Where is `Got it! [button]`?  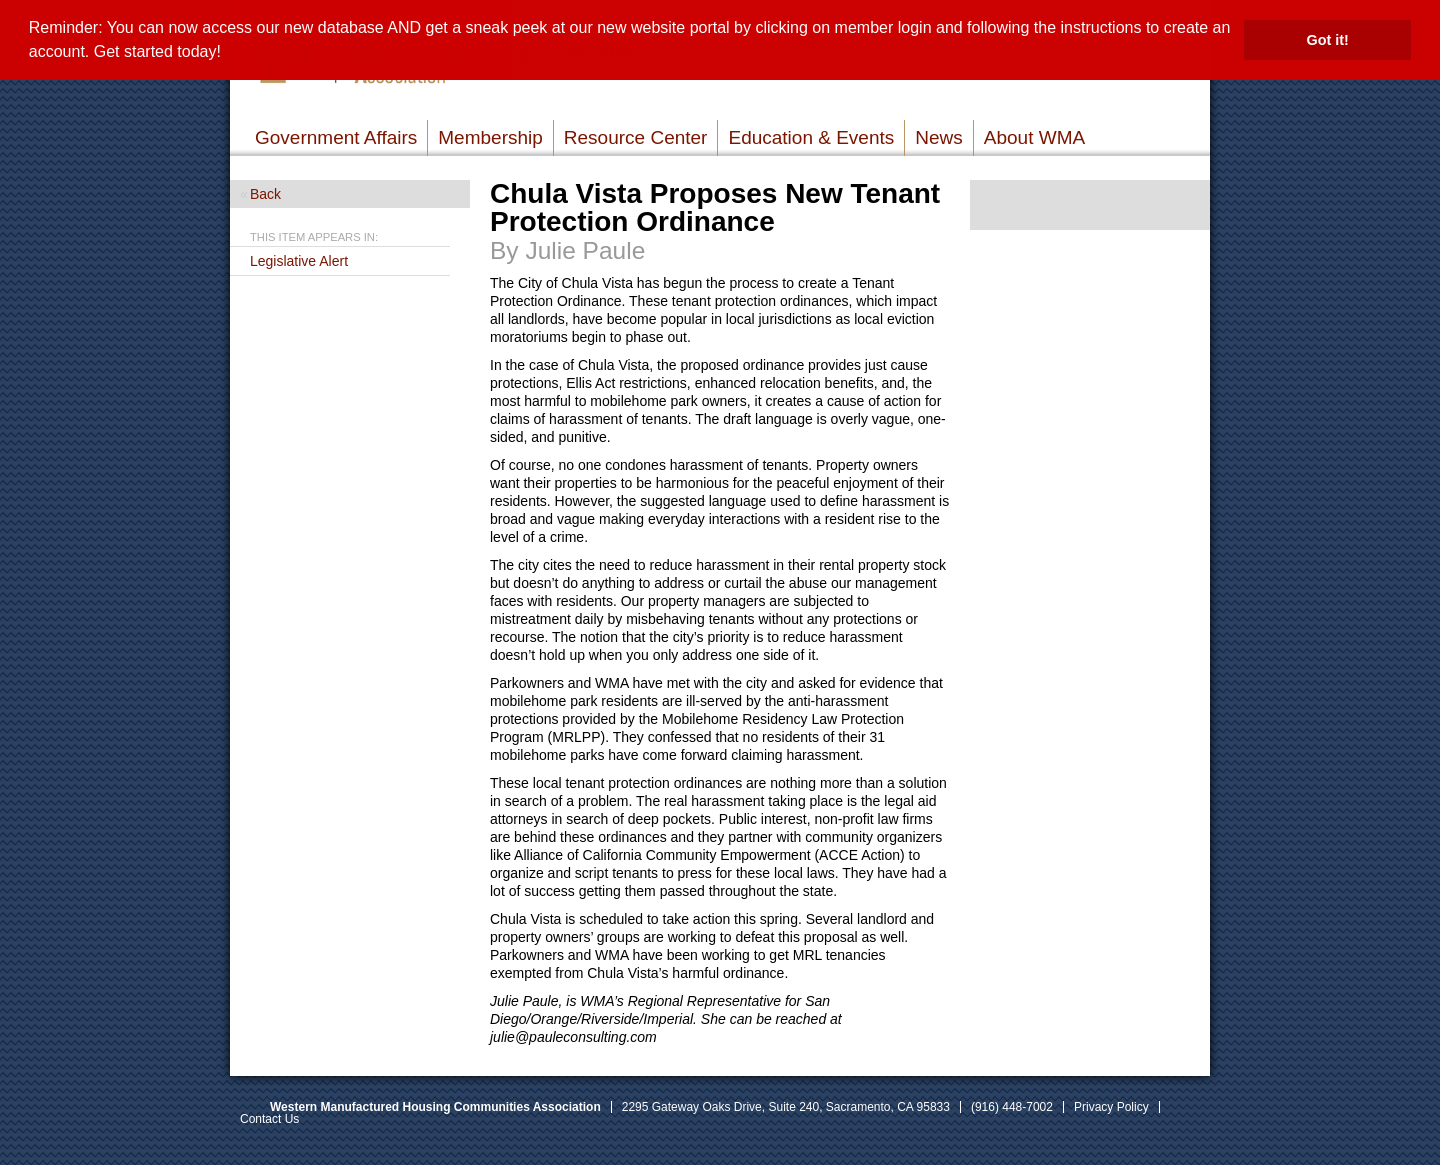
Got it! [button] is located at coordinates (1328, 40).